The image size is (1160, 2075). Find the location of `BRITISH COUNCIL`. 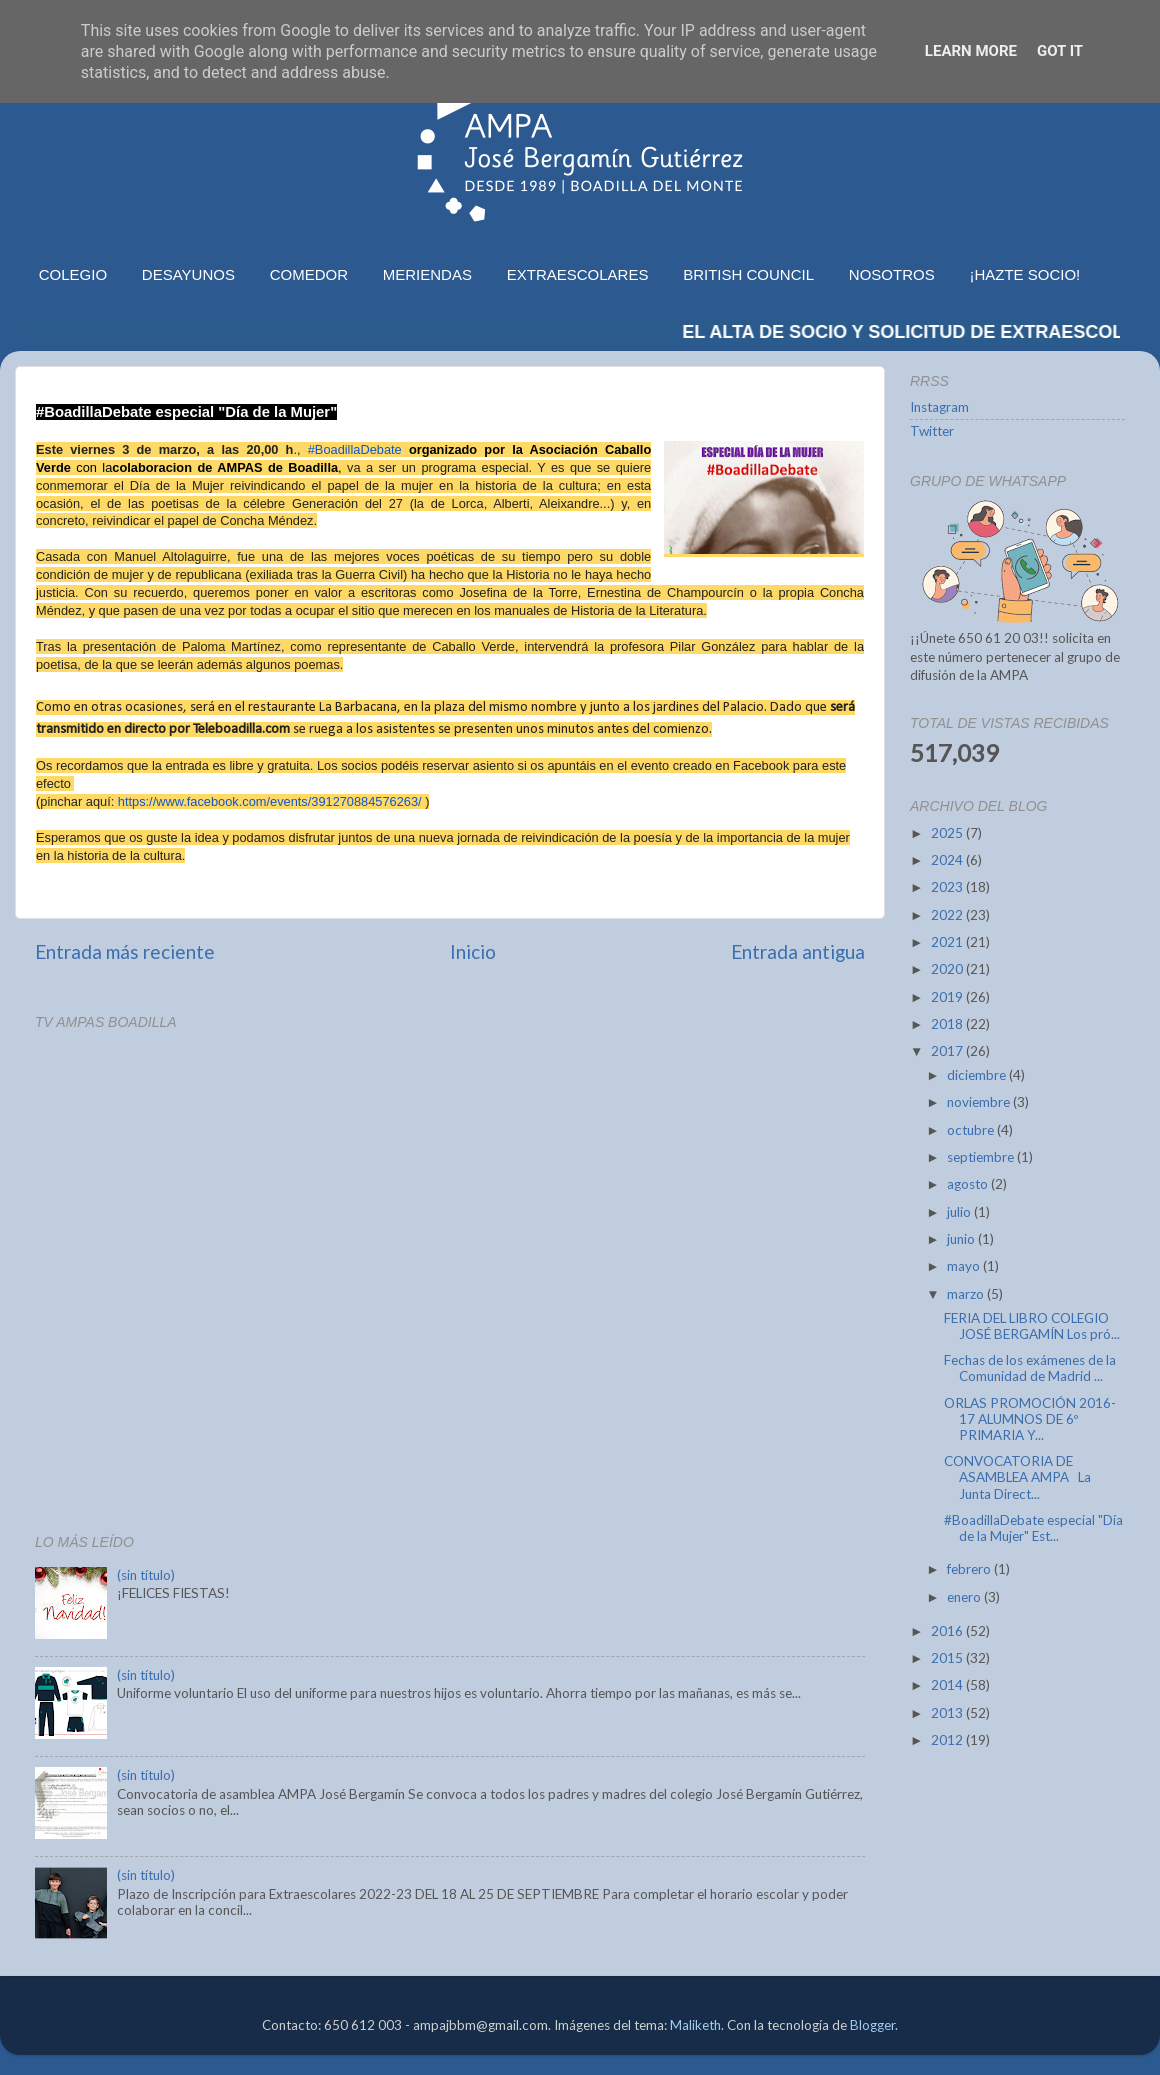

BRITISH COUNCIL is located at coordinates (748, 274).